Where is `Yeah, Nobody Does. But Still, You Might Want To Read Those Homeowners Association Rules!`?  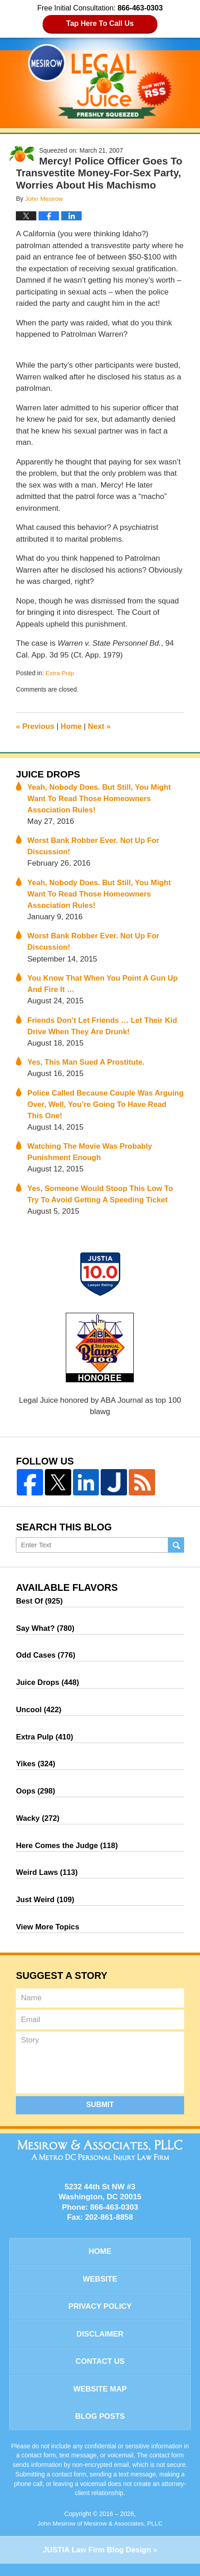 Yeah, Nobody Does. But Still, You Might Want To Read Those Homeowners Association Rules! is located at coordinates (100, 798).